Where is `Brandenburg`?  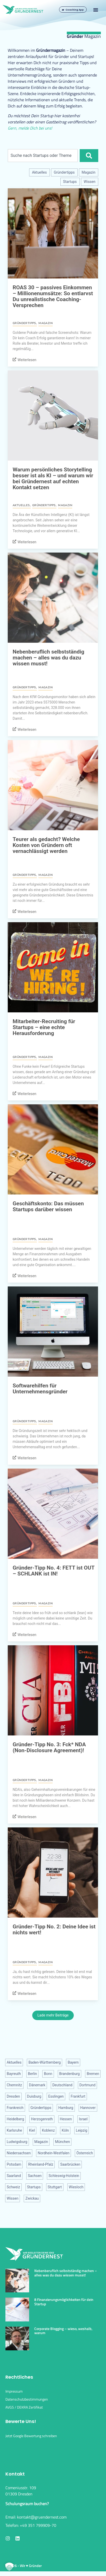 Brandenburg is located at coordinates (69, 2074).